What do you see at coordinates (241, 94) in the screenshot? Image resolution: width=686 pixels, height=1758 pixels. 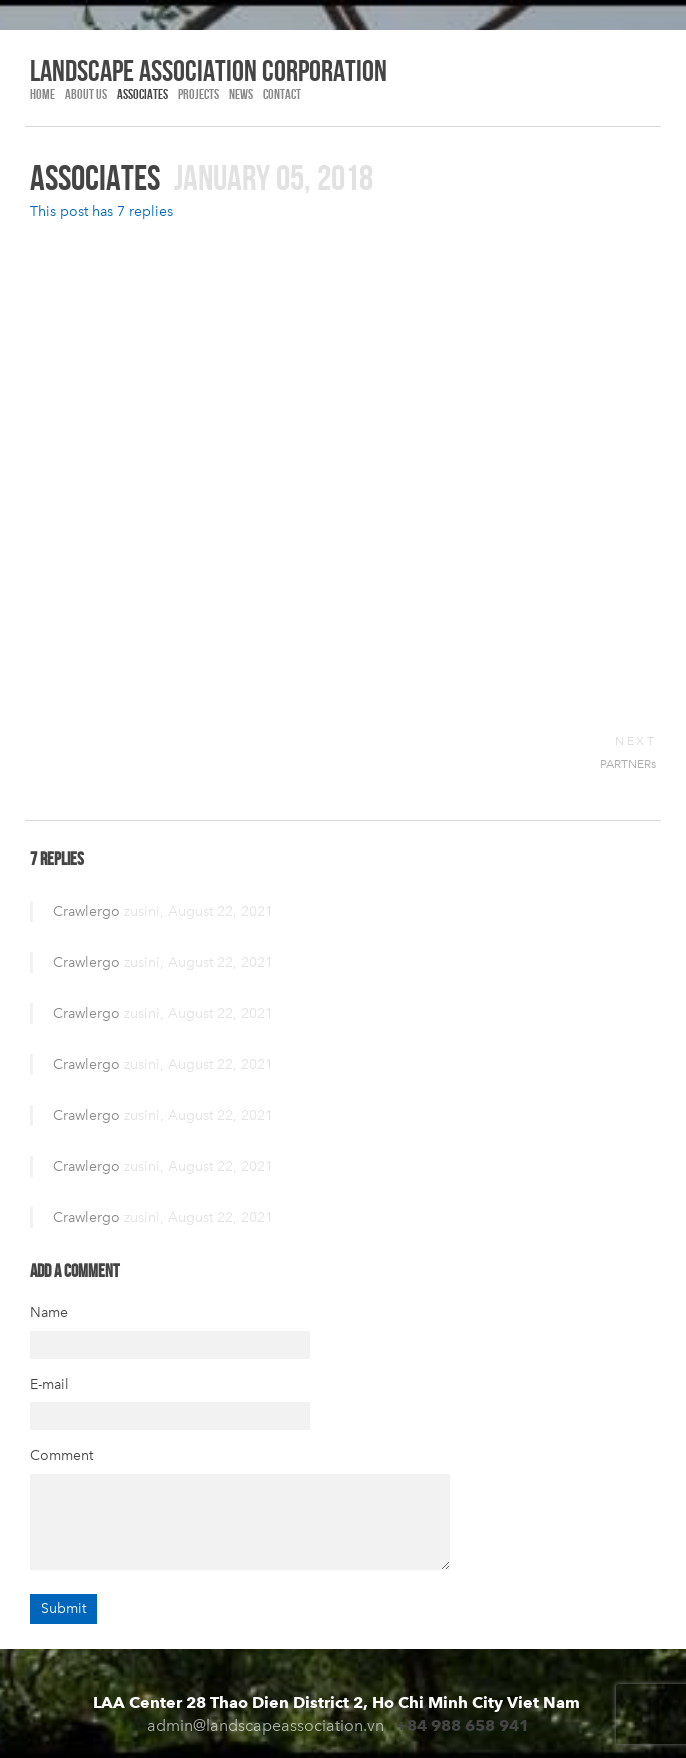 I see `NEWS` at bounding box center [241, 94].